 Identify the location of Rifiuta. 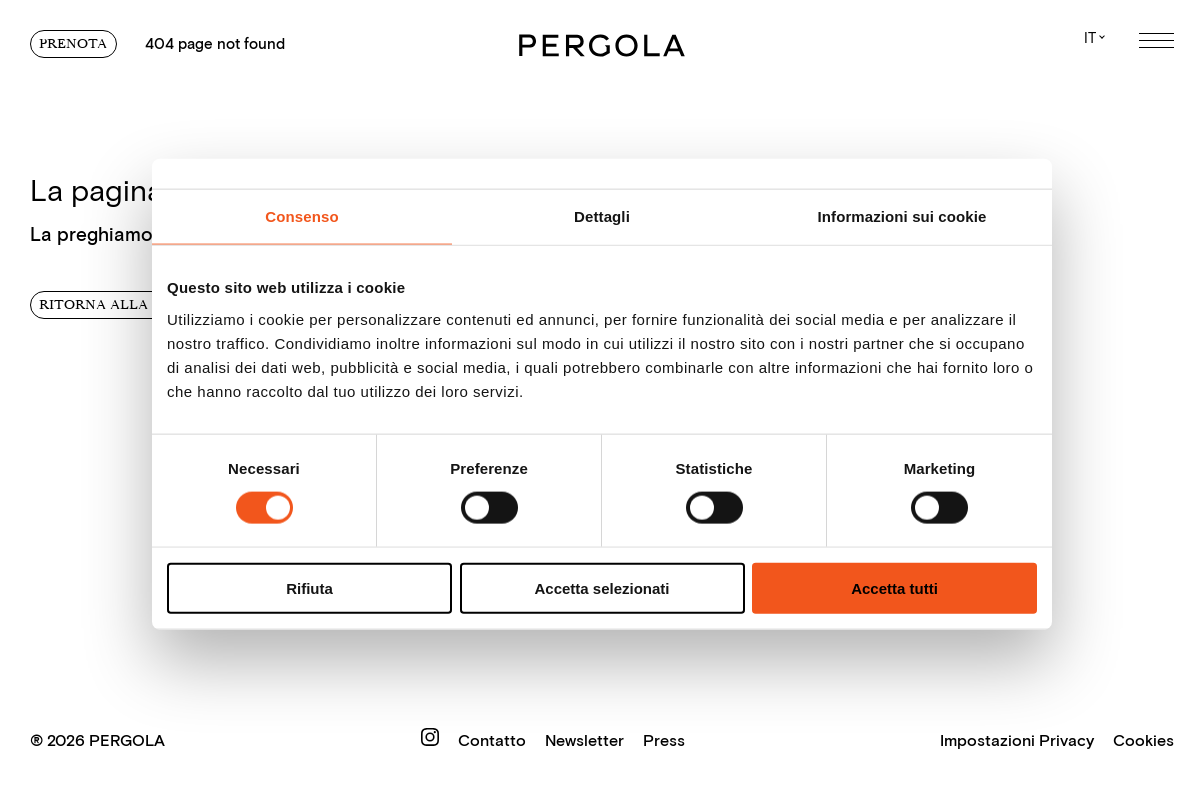
(309, 587).